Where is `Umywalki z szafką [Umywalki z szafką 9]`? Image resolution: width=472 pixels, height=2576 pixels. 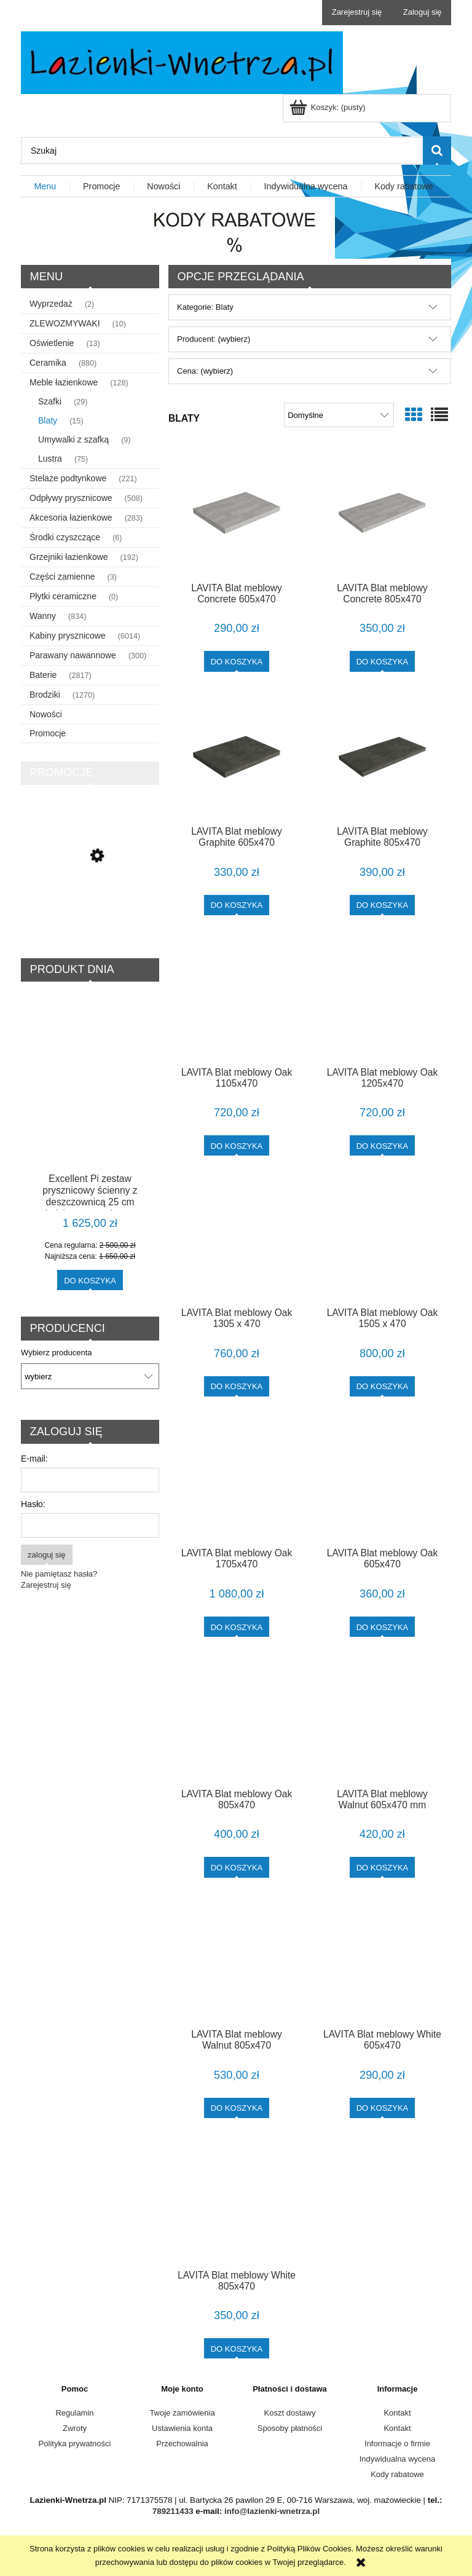
Umywalki z szafką [Umywalki z szafką 9] is located at coordinates (73, 439).